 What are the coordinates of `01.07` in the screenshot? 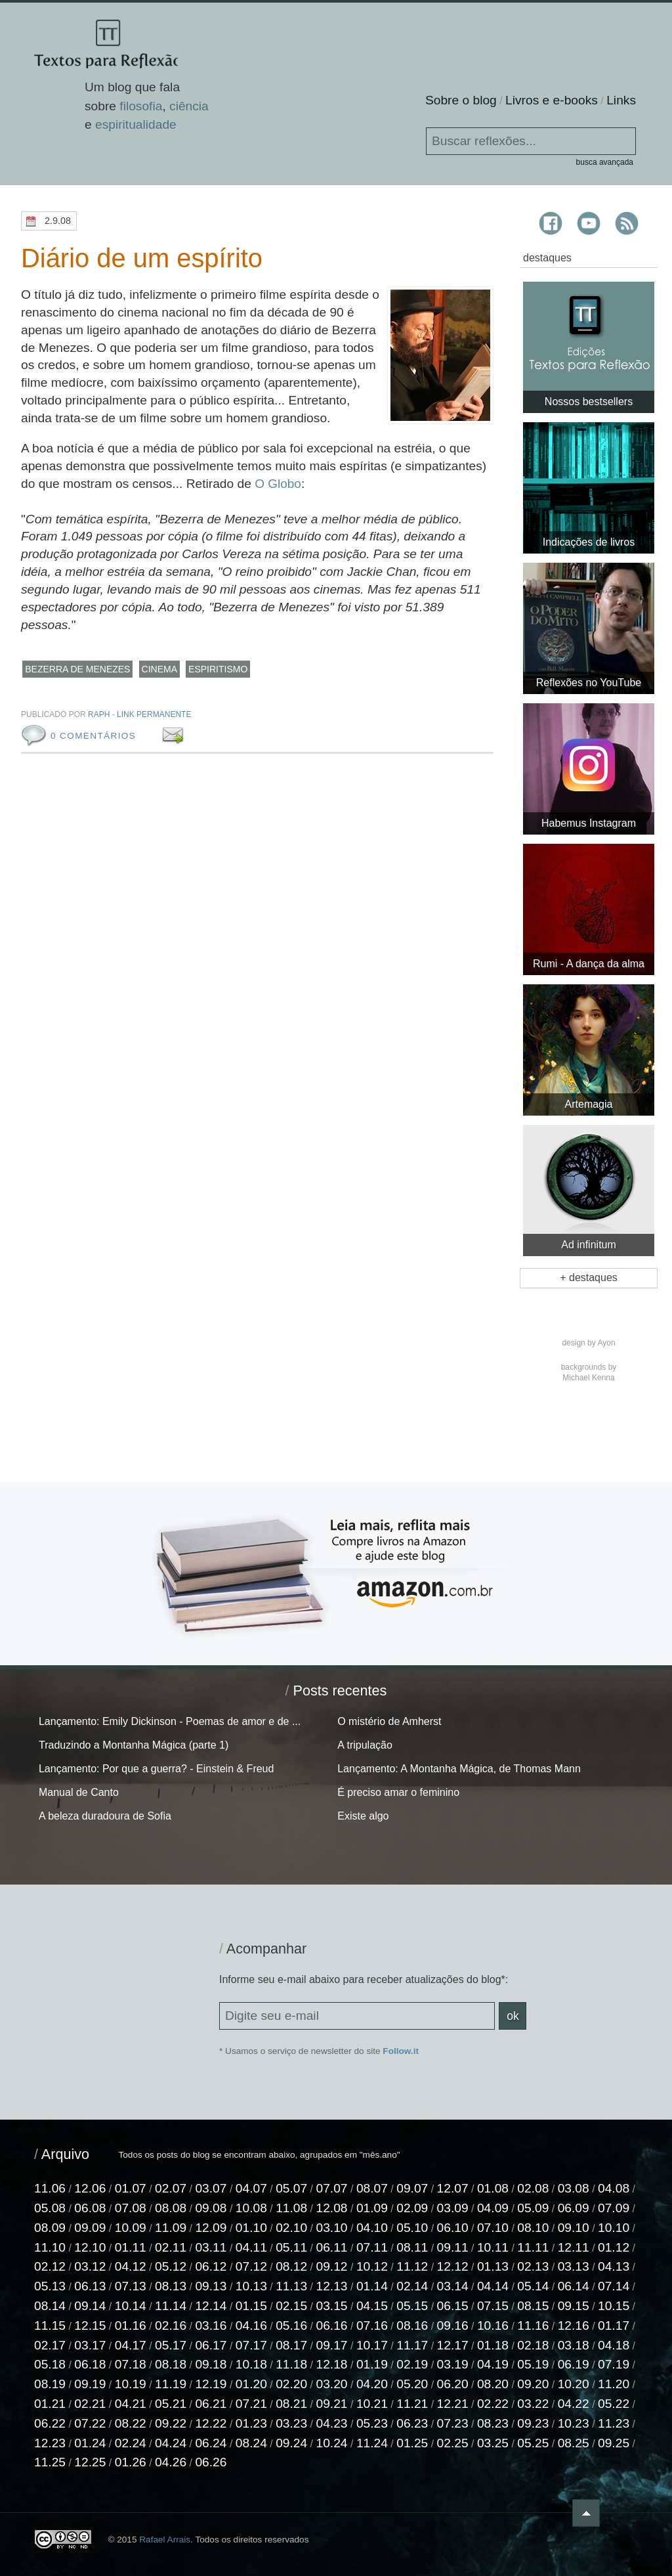 It's located at (130, 2188).